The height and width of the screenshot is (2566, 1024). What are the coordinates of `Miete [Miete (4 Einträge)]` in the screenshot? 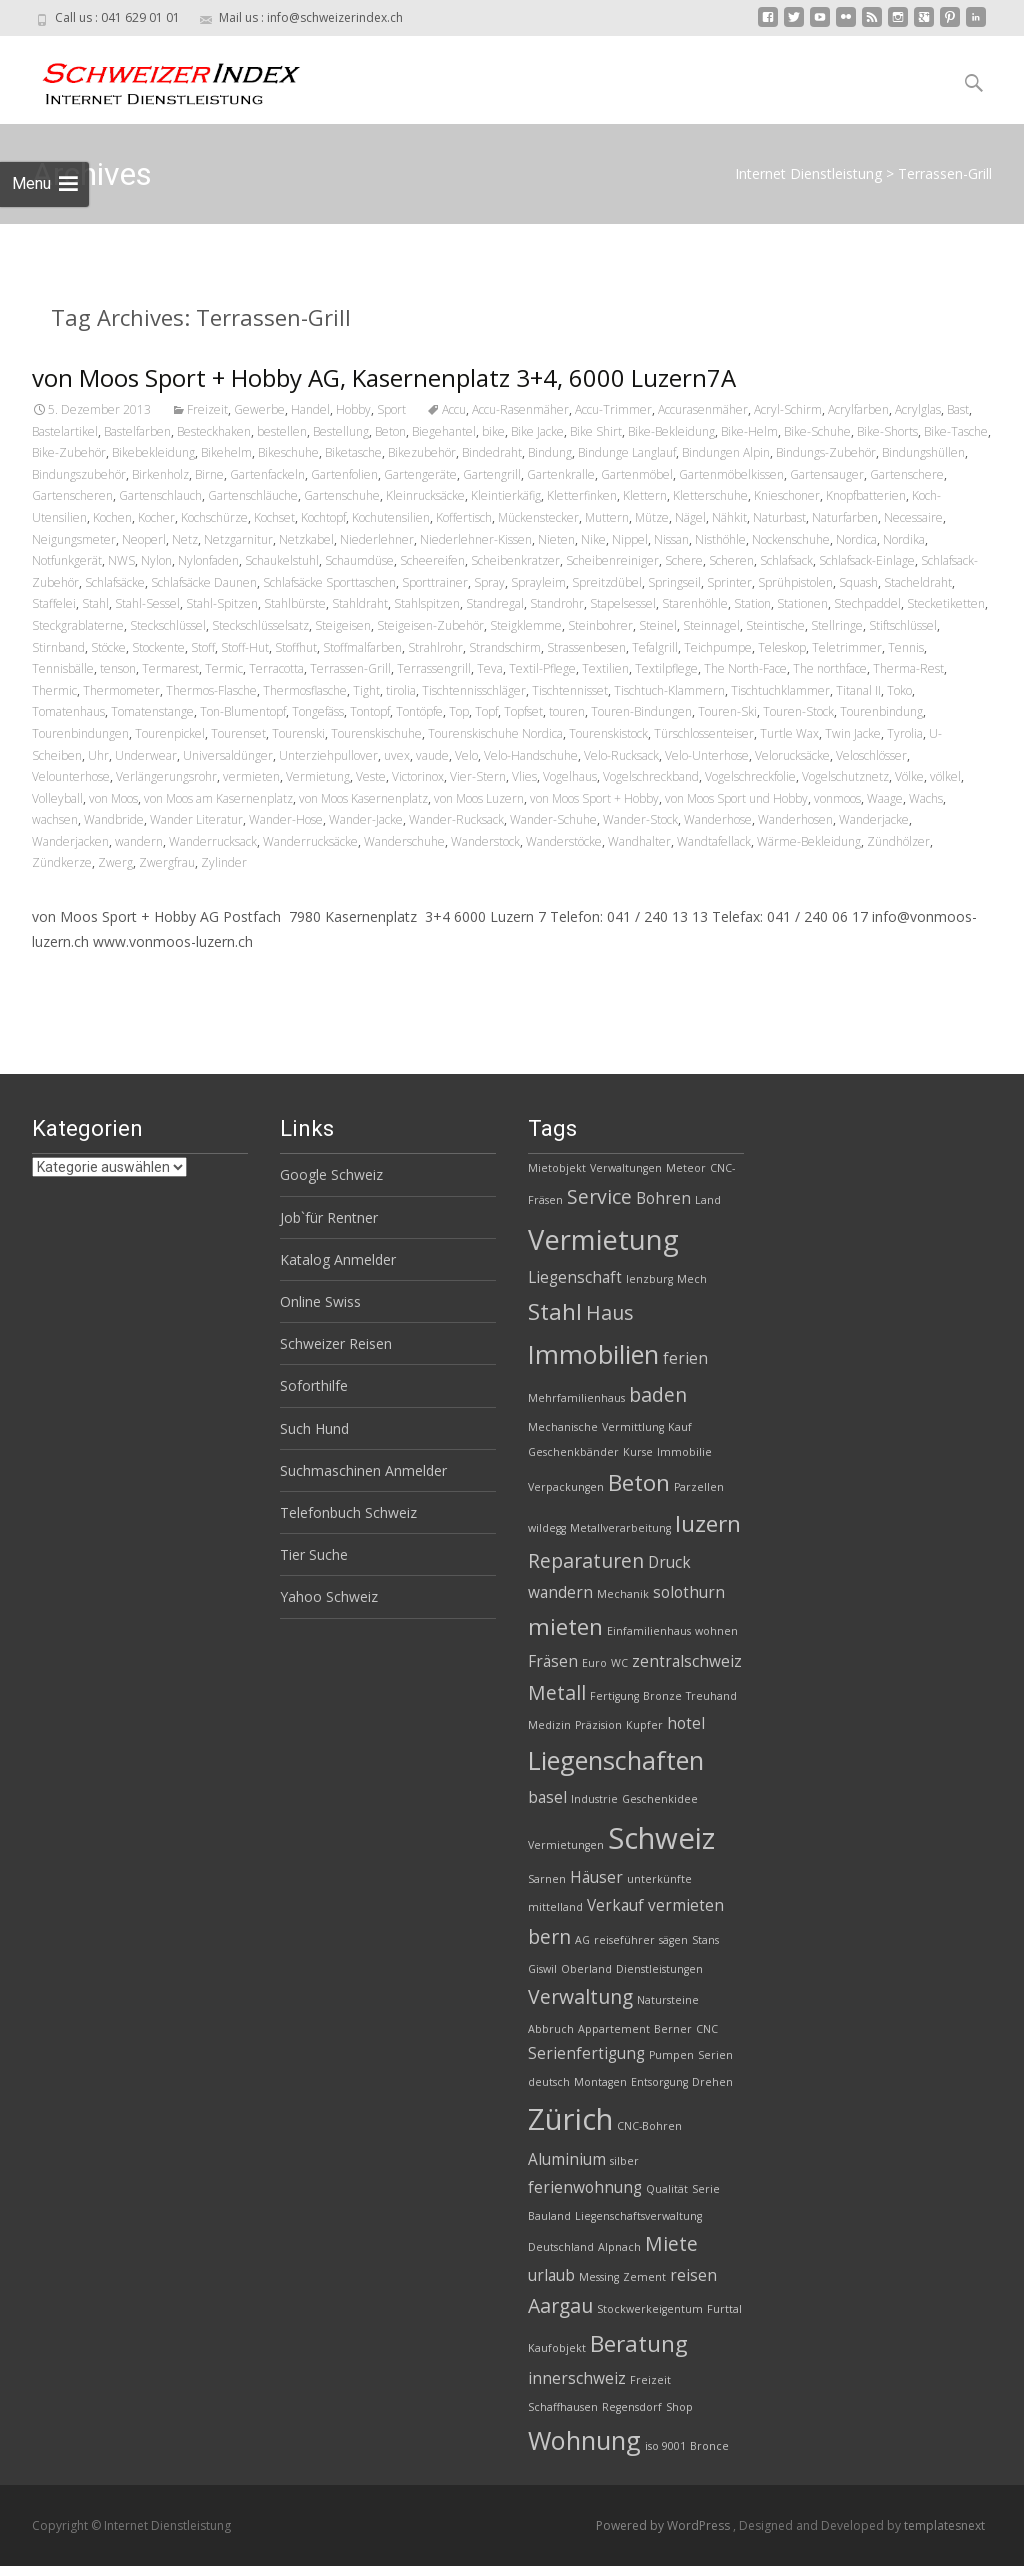 It's located at (671, 2243).